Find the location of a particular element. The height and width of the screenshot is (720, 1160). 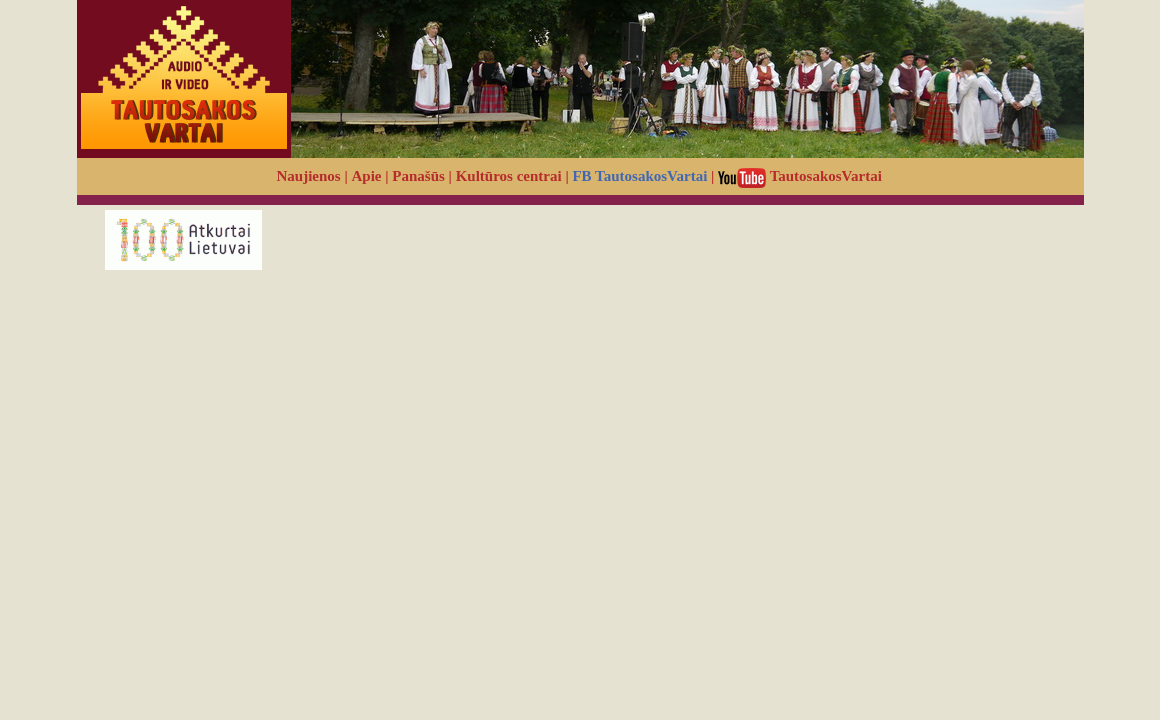

Panašūs is located at coordinates (418, 176).